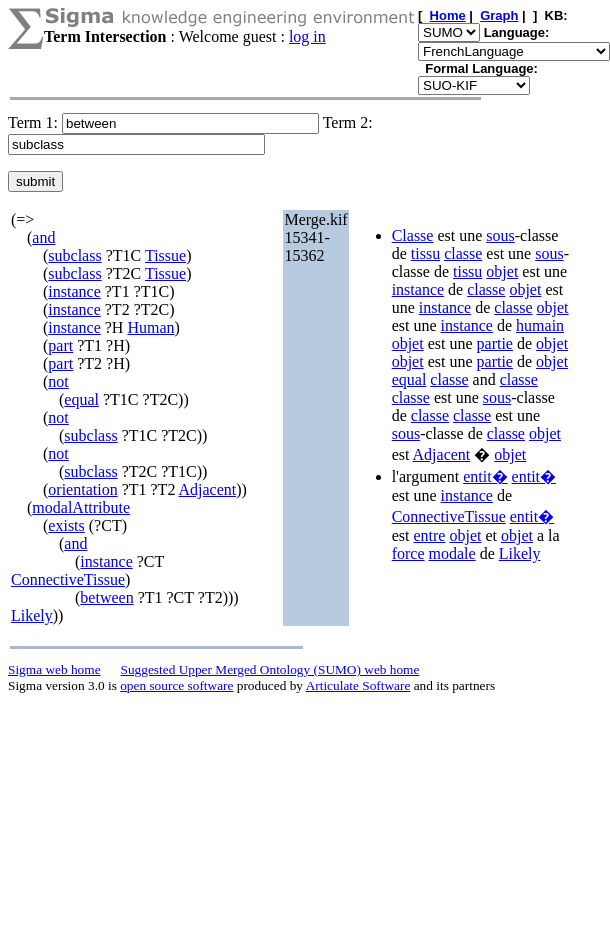  I want to click on subclass, so click(74, 255).